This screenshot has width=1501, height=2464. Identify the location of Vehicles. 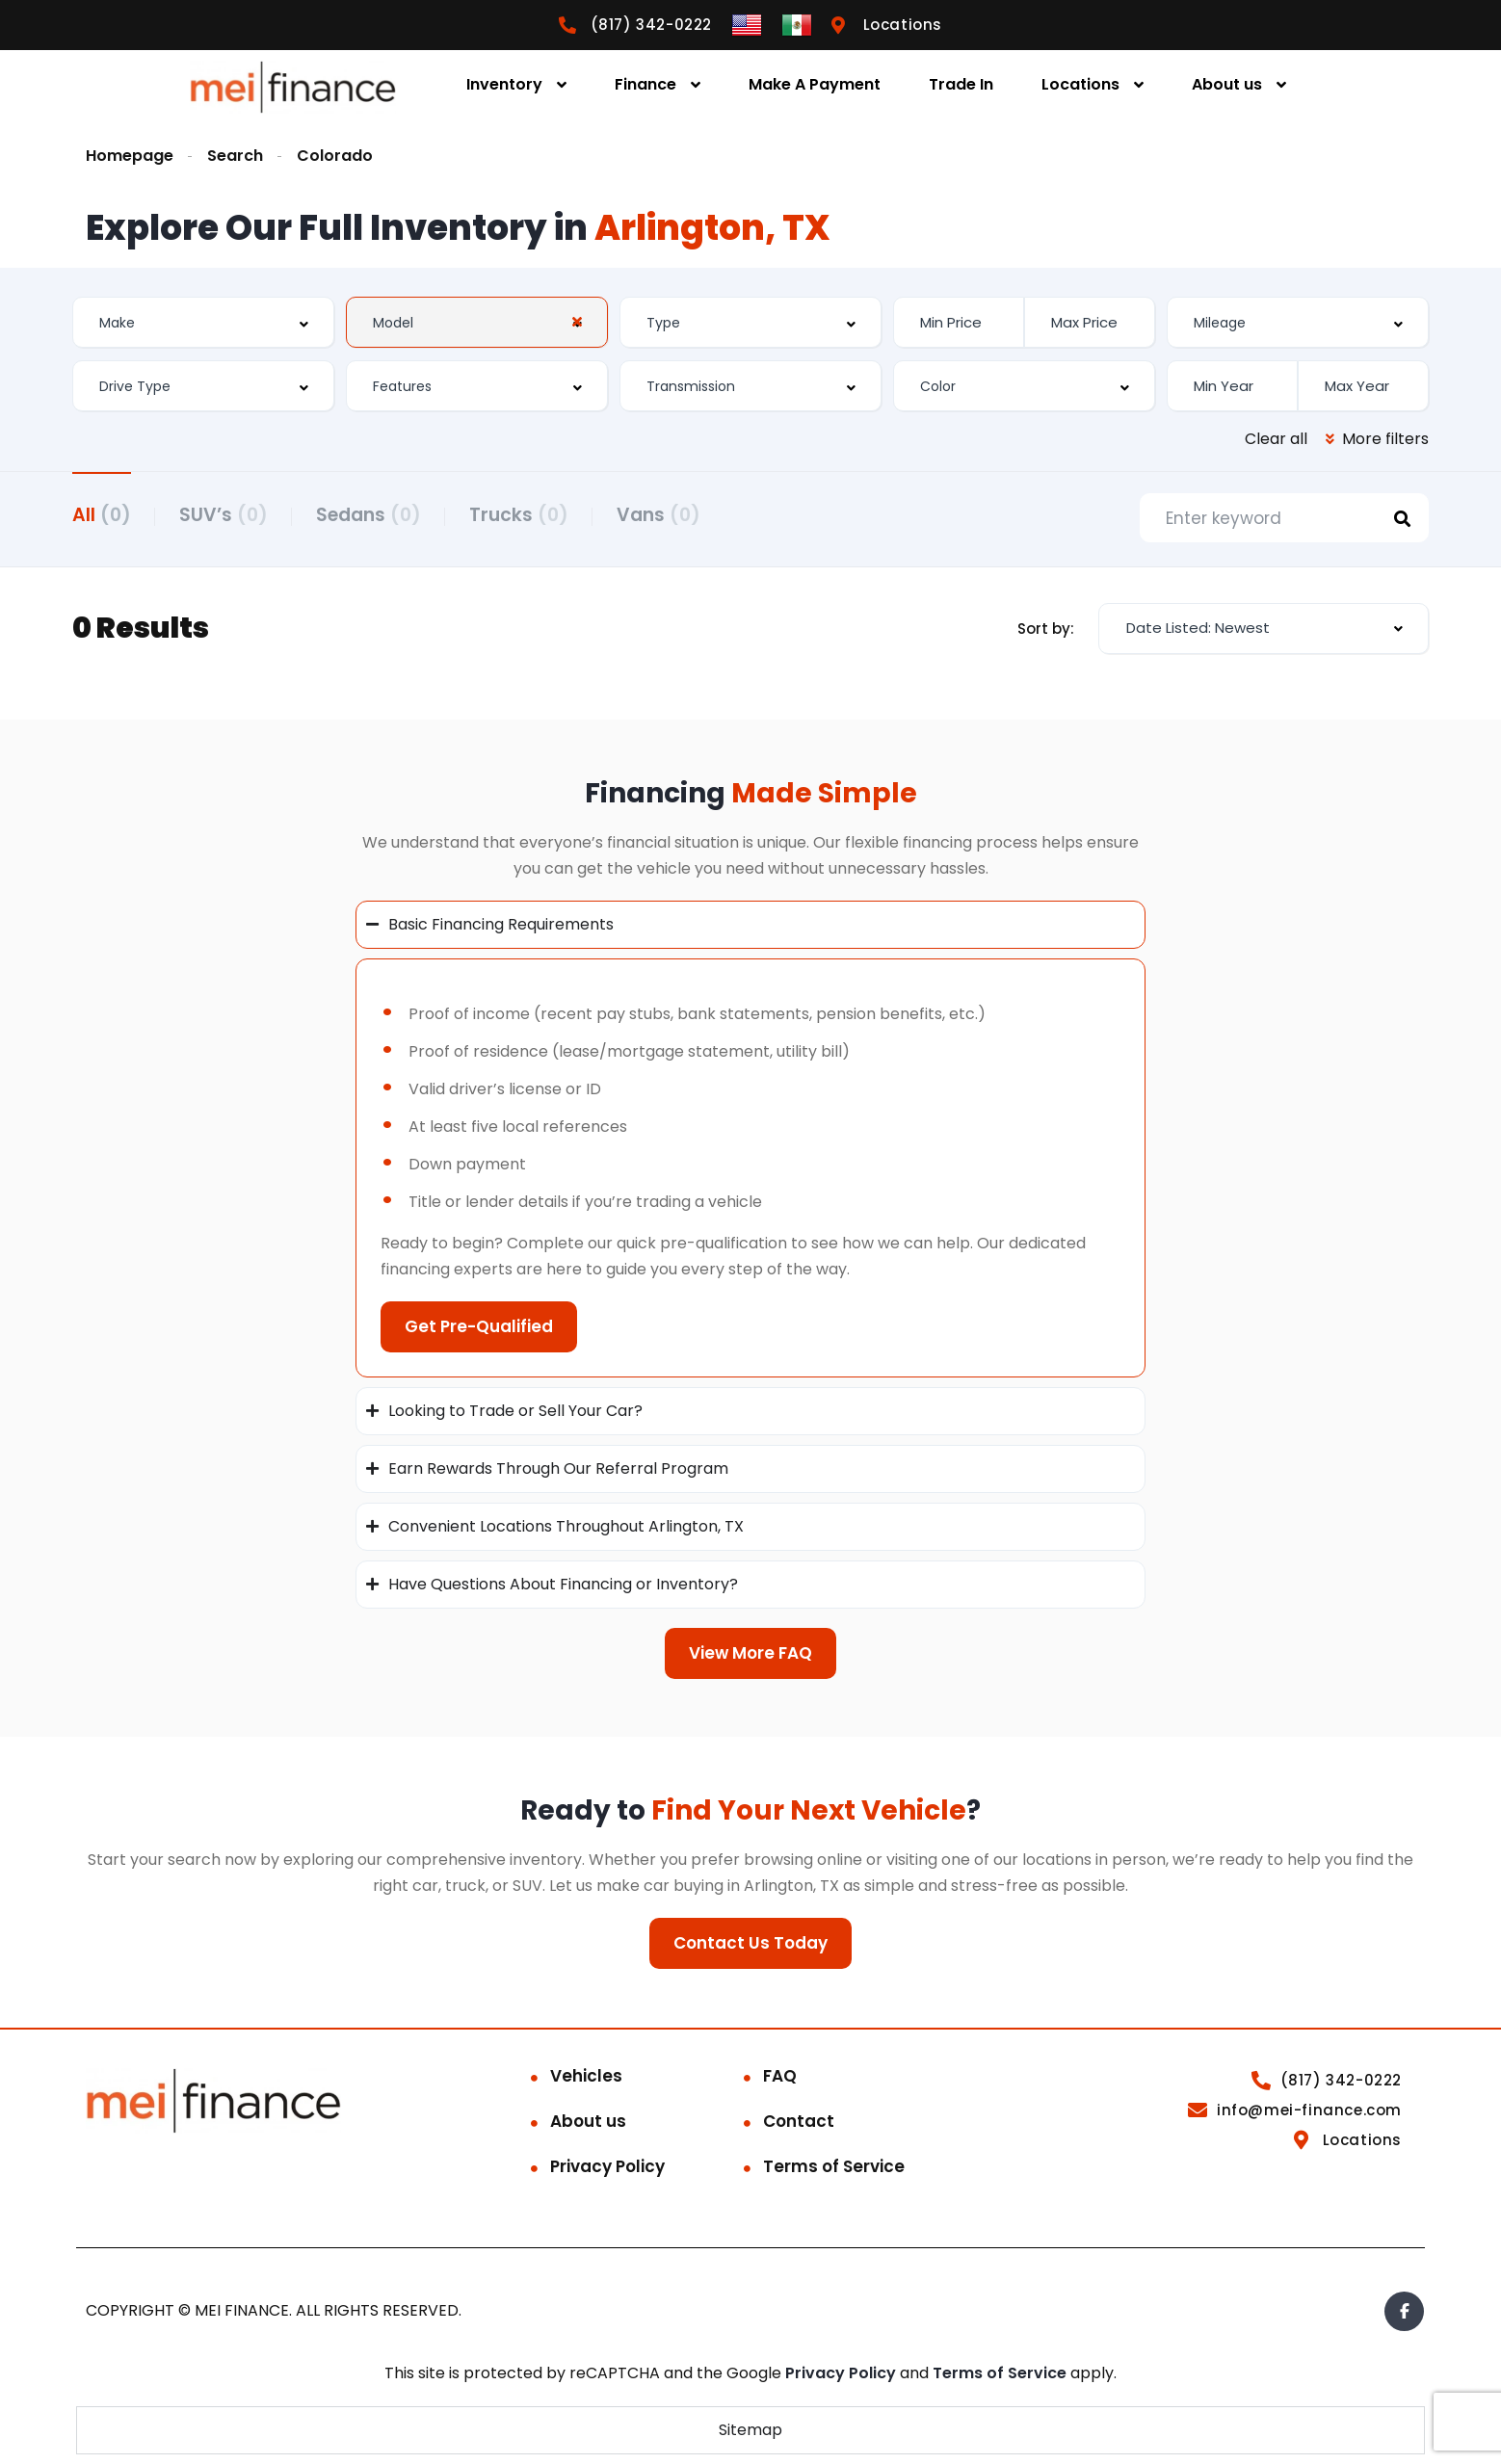
(586, 2075).